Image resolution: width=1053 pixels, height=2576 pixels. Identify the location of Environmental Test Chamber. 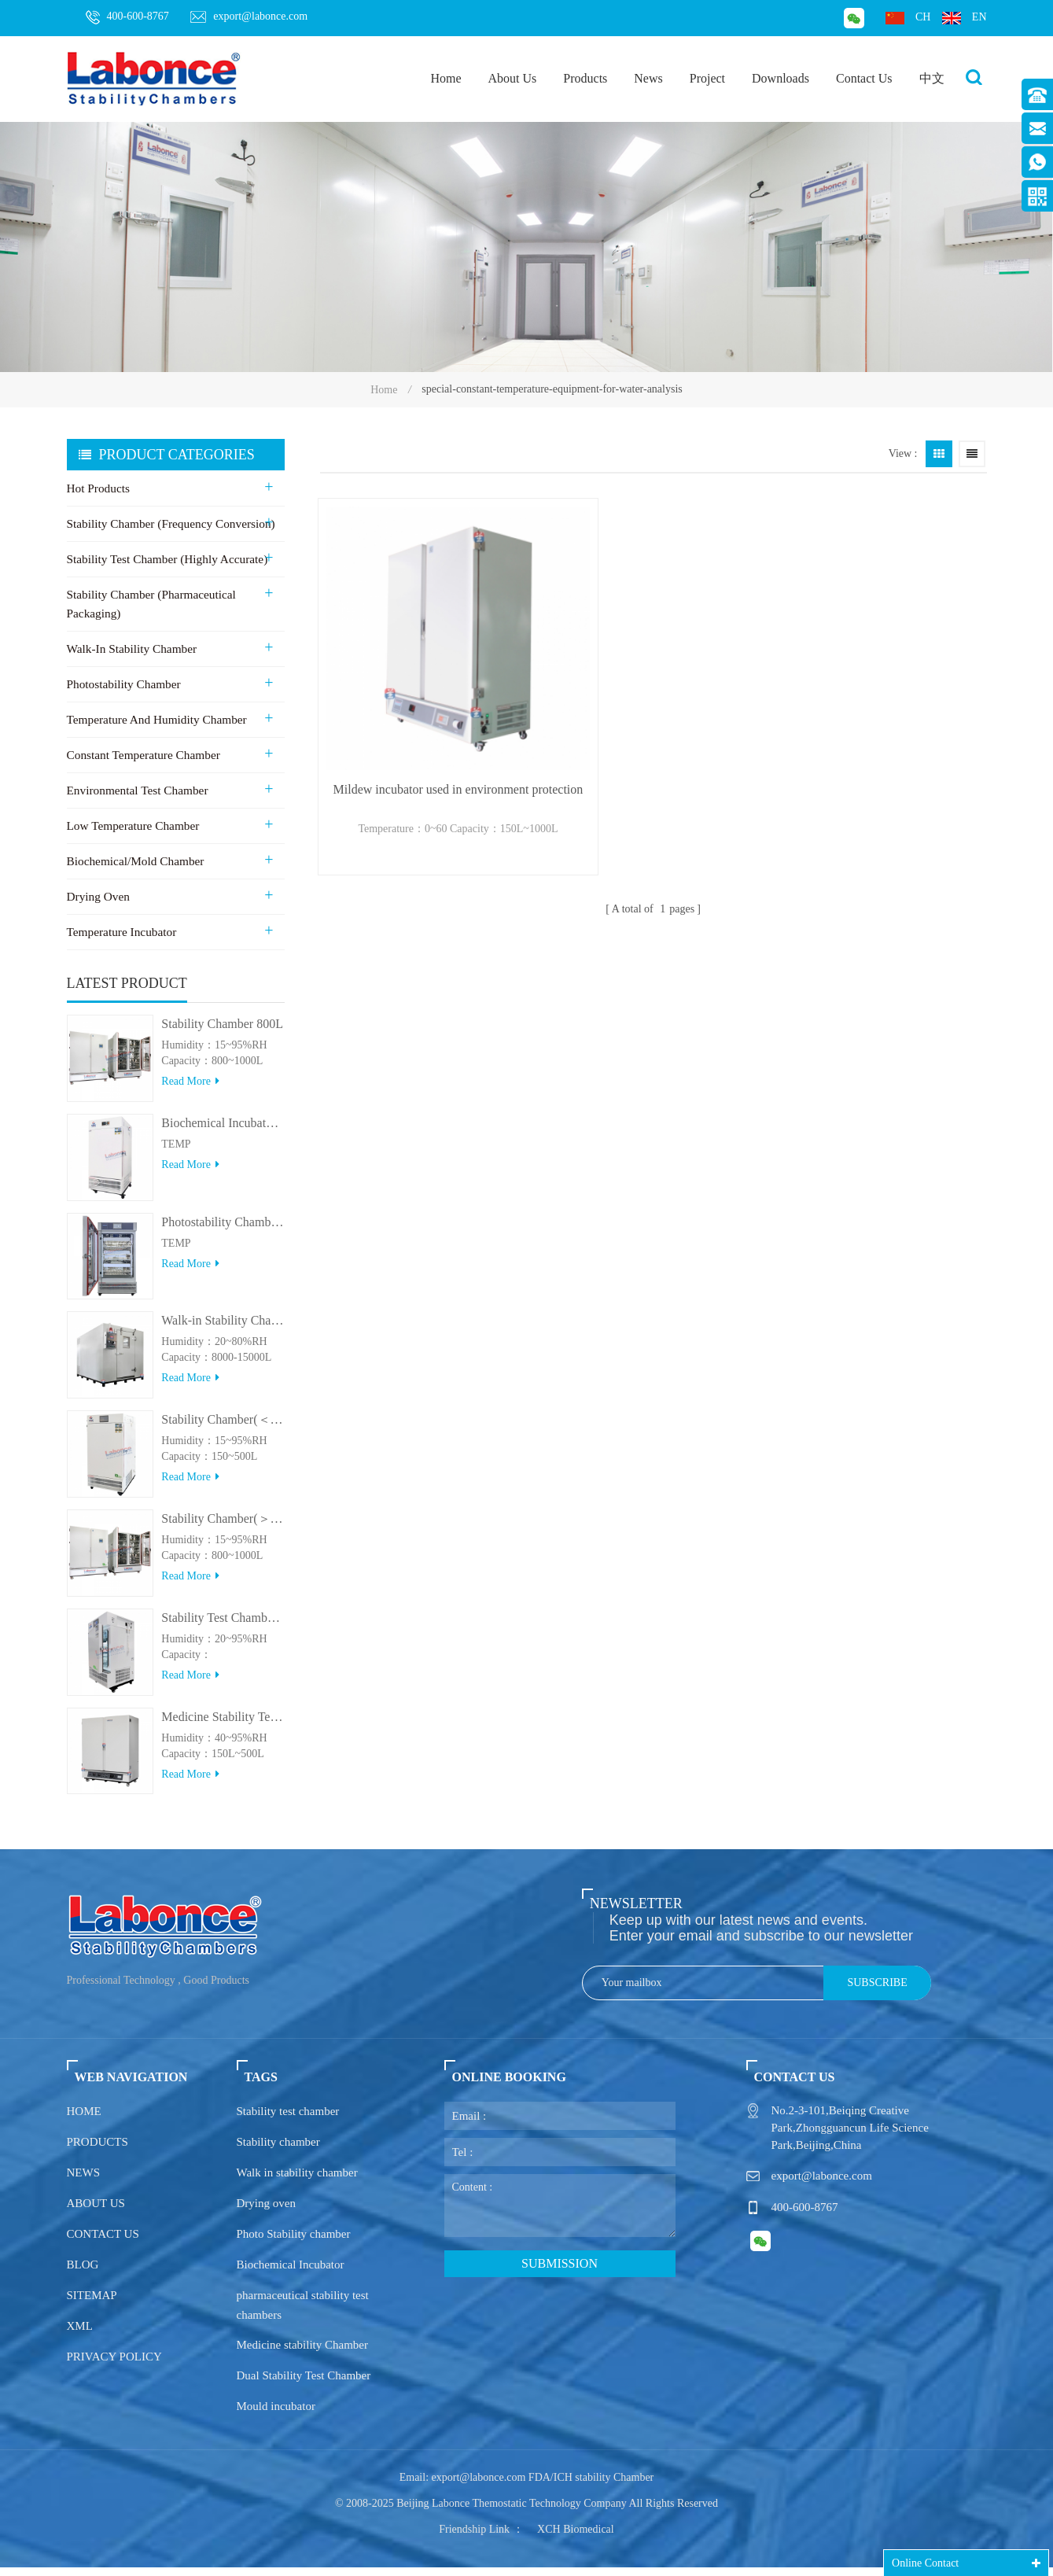
(136, 791).